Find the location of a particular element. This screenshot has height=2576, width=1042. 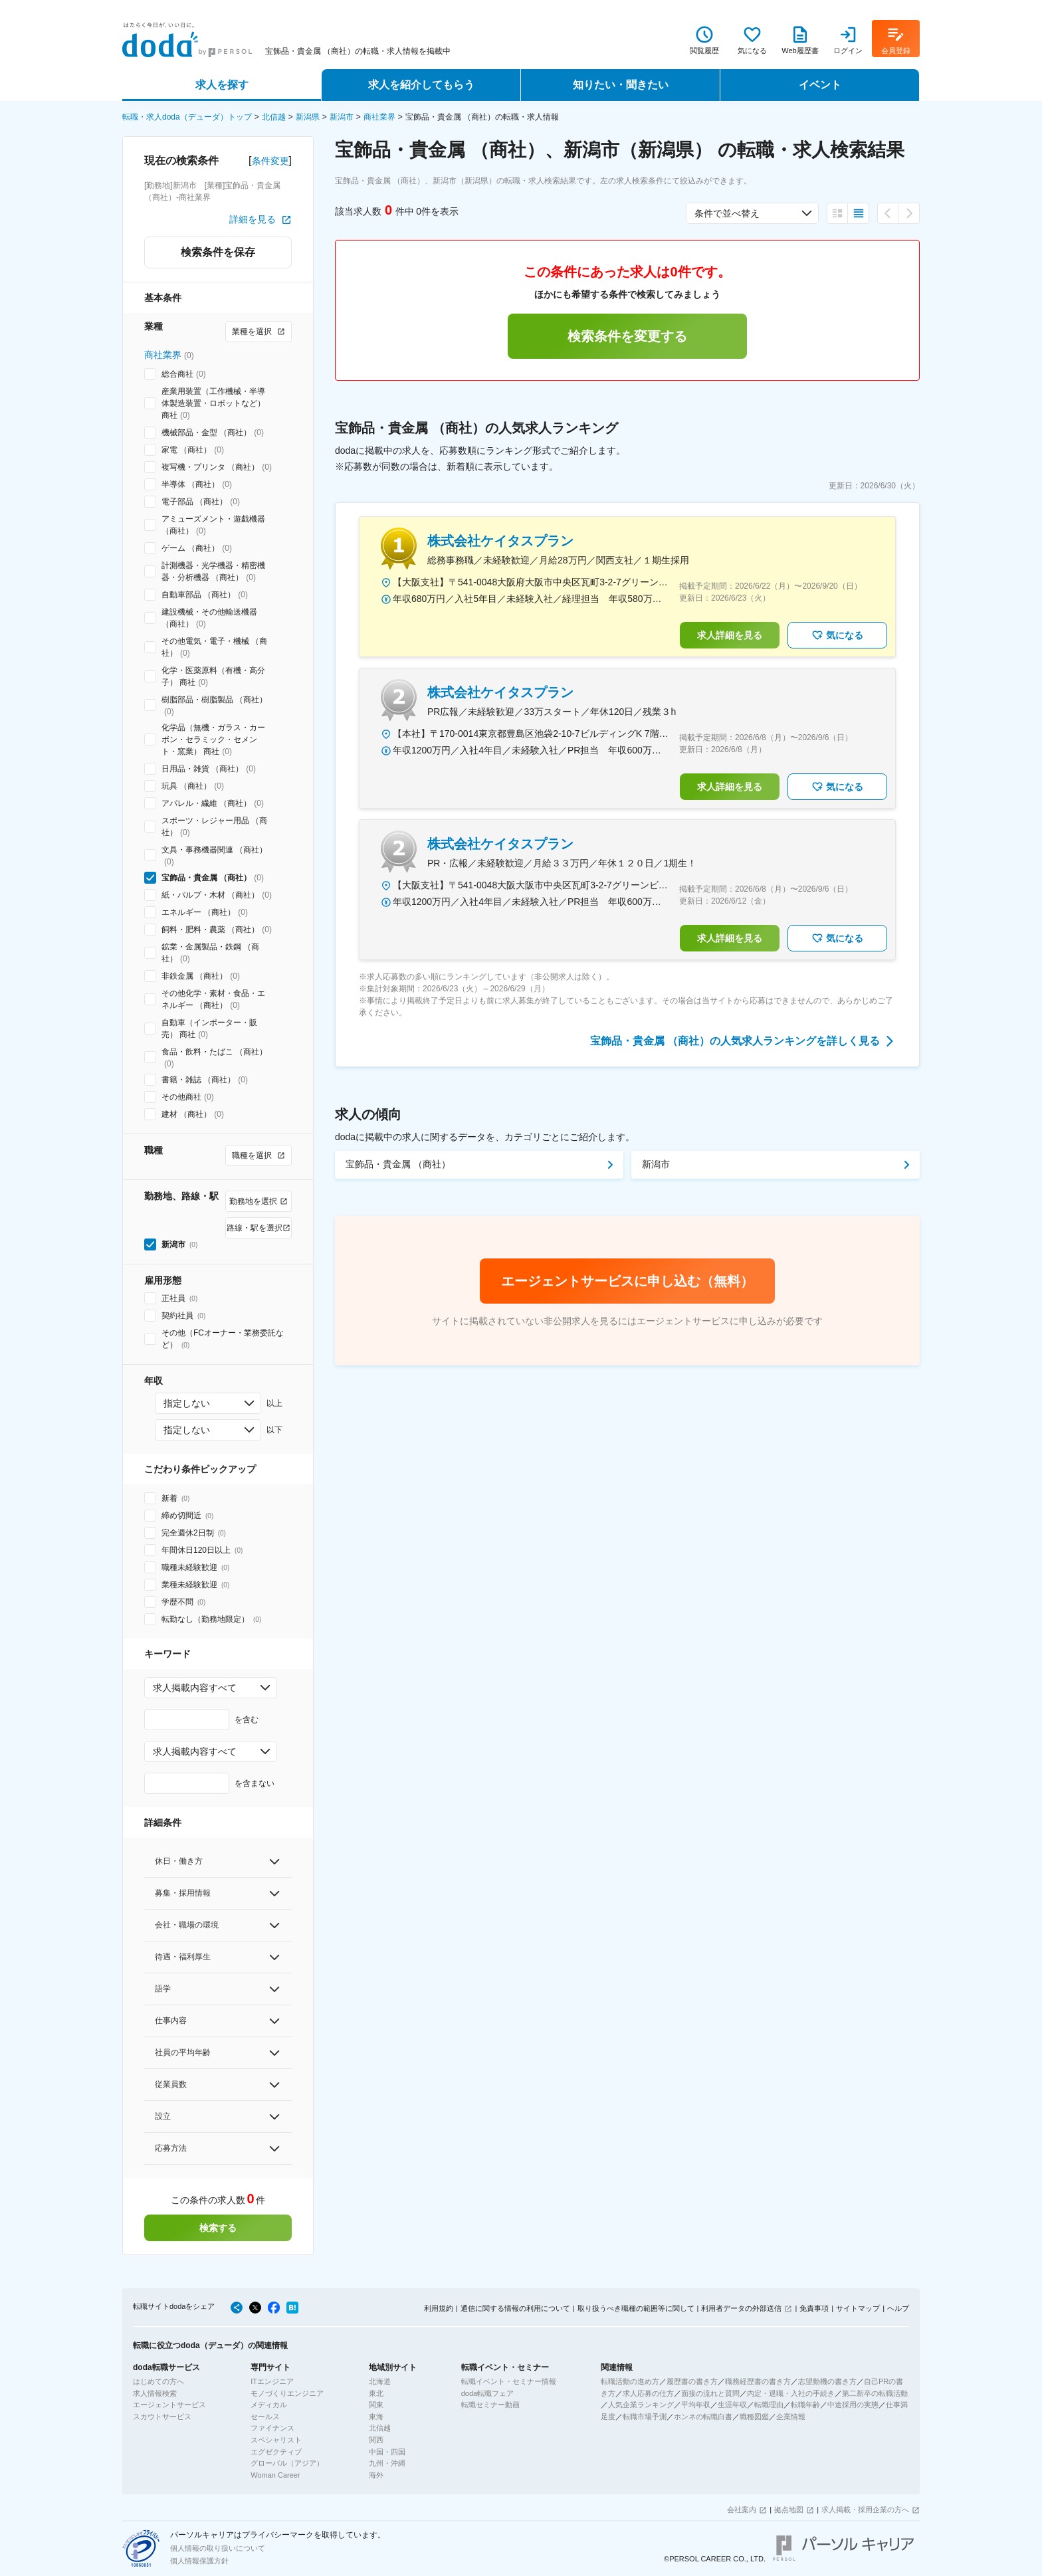

北海道 is located at coordinates (380, 2381).